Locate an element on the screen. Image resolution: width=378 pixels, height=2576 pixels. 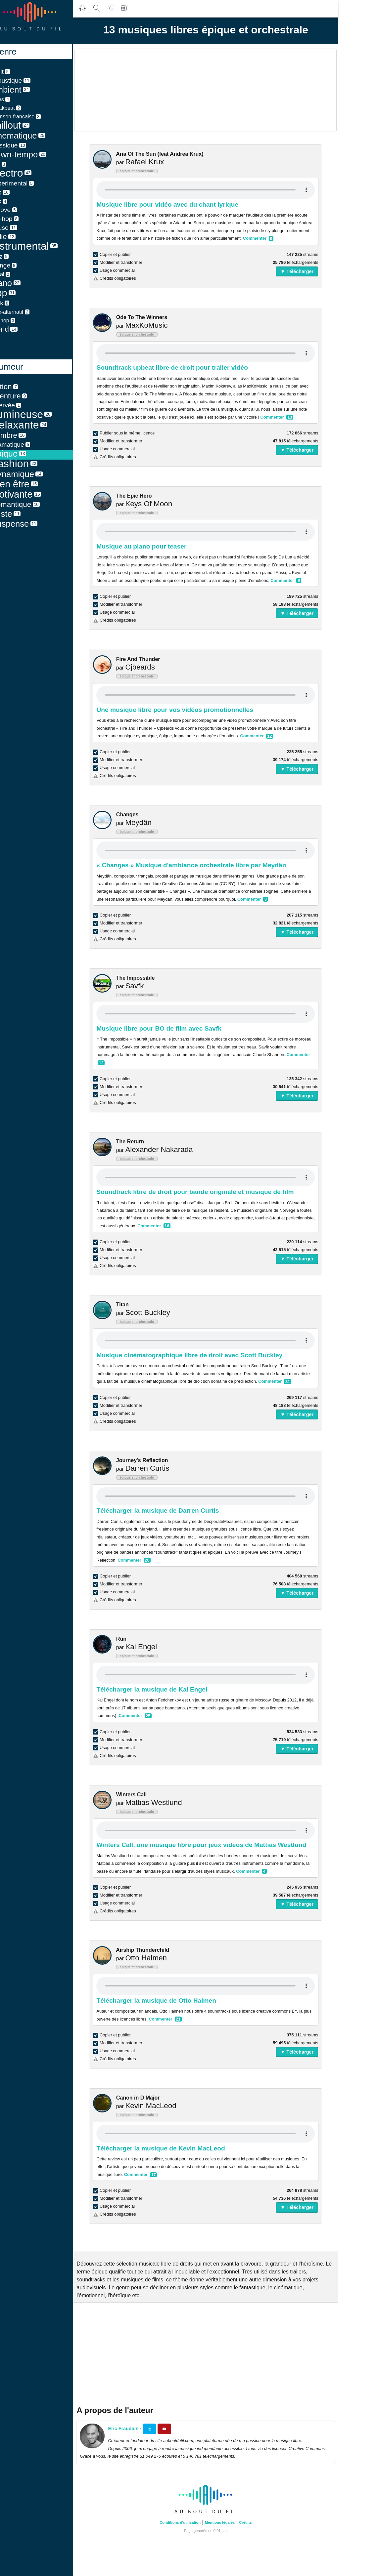
Télécharger la musique de Kai Engel is located at coordinates (163, 1689).